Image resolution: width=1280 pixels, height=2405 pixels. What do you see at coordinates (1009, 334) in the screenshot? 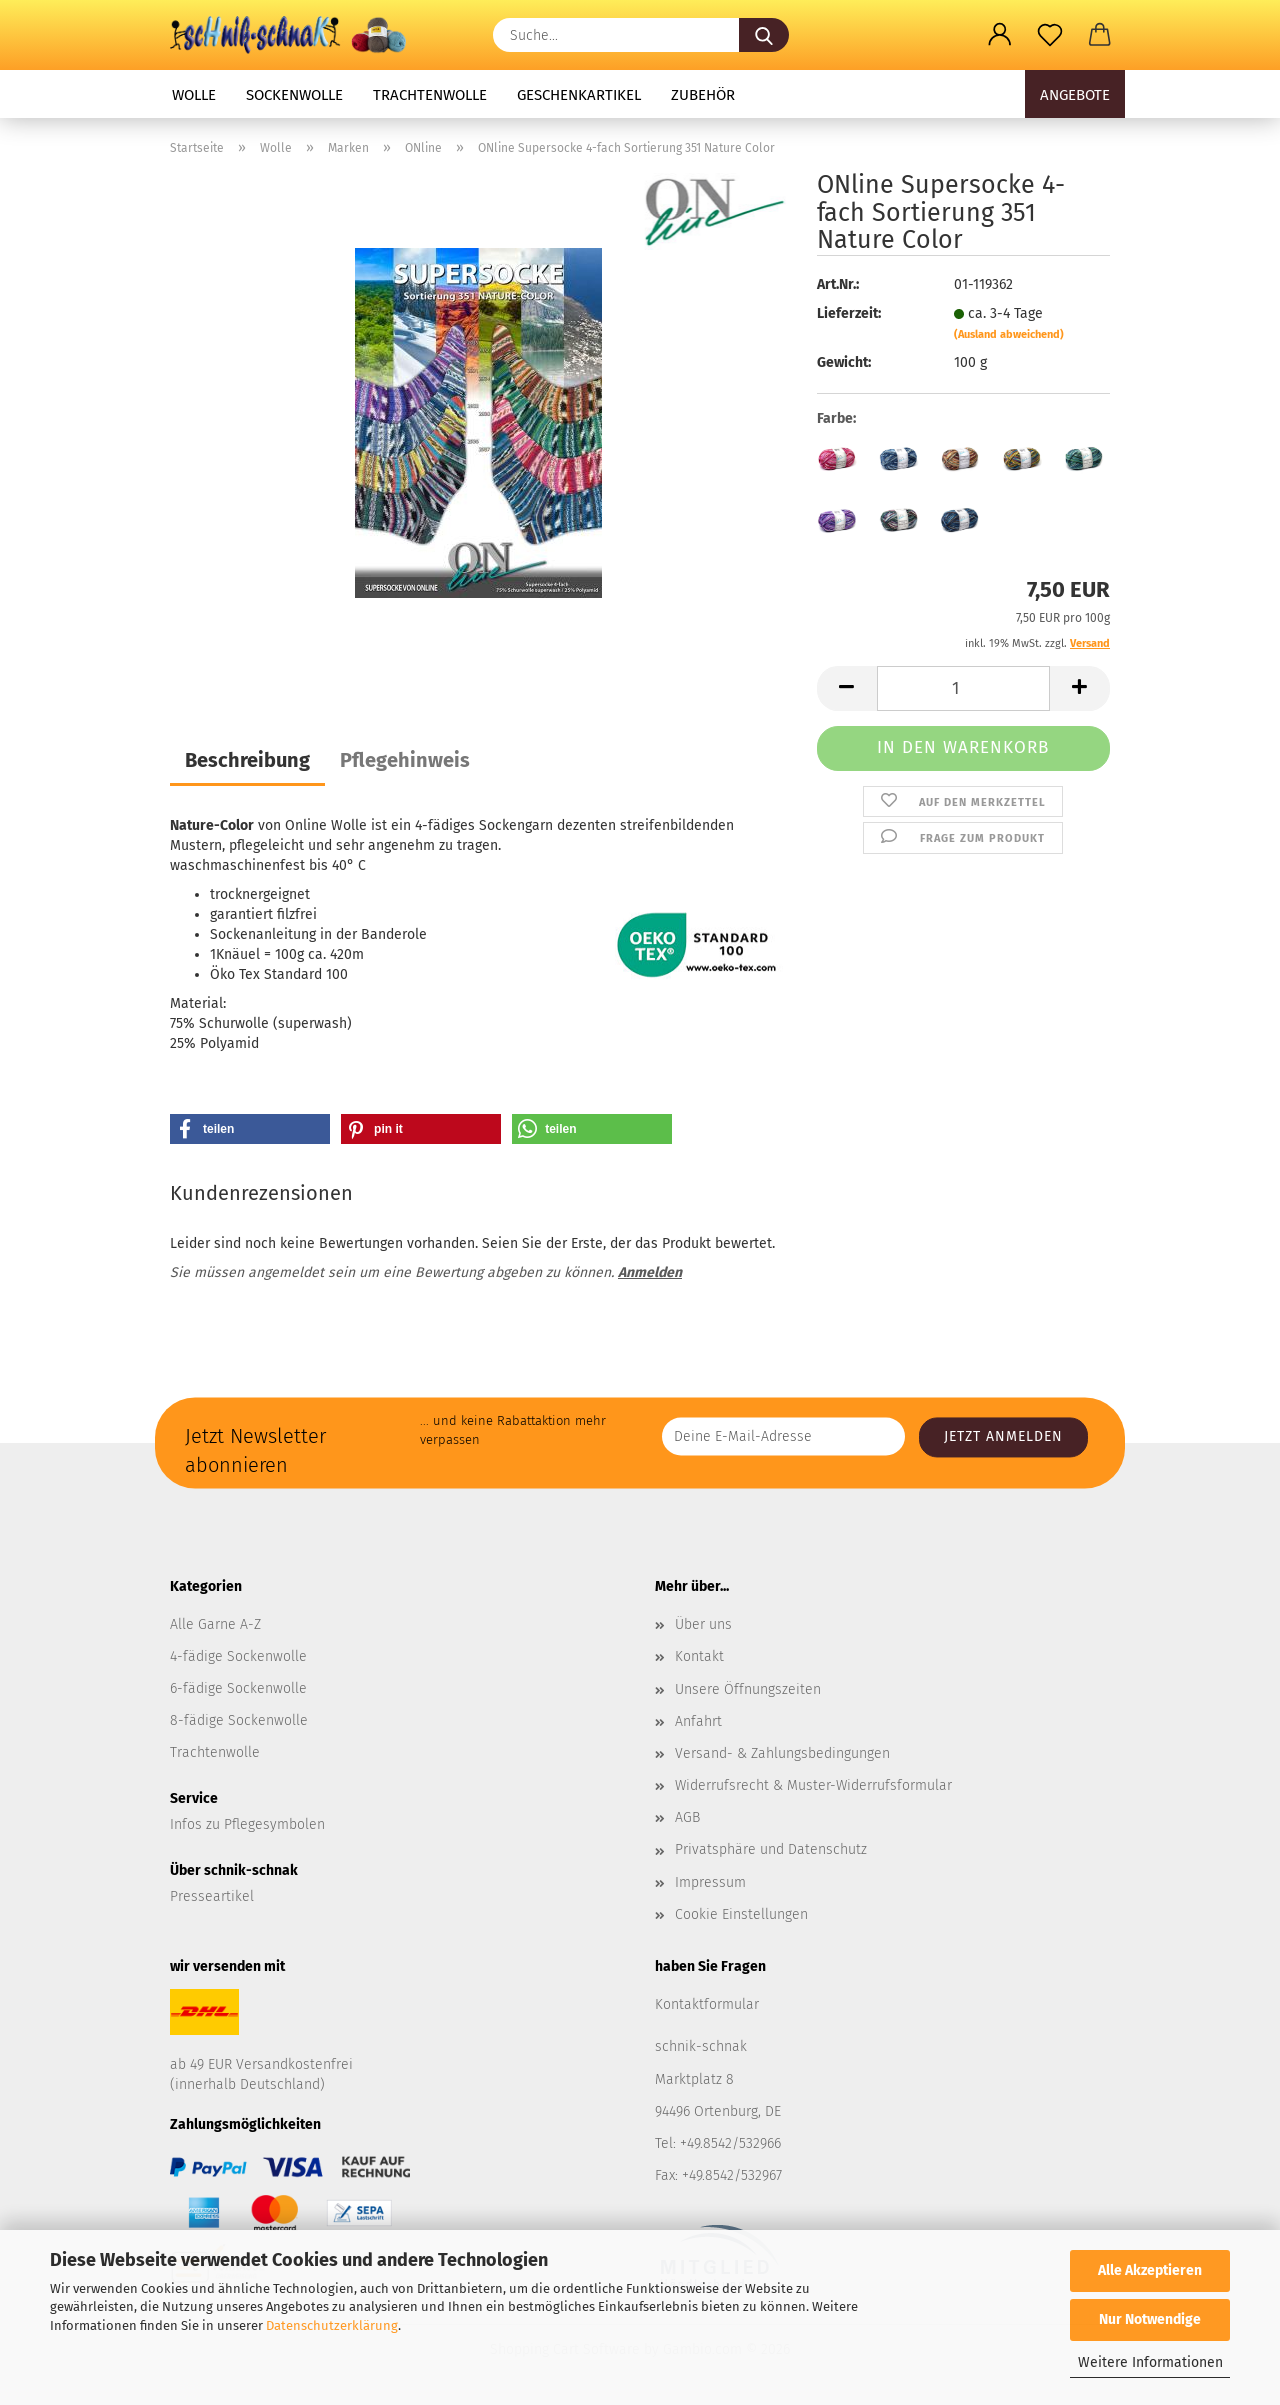
I see `(Ausland abweichend)` at bounding box center [1009, 334].